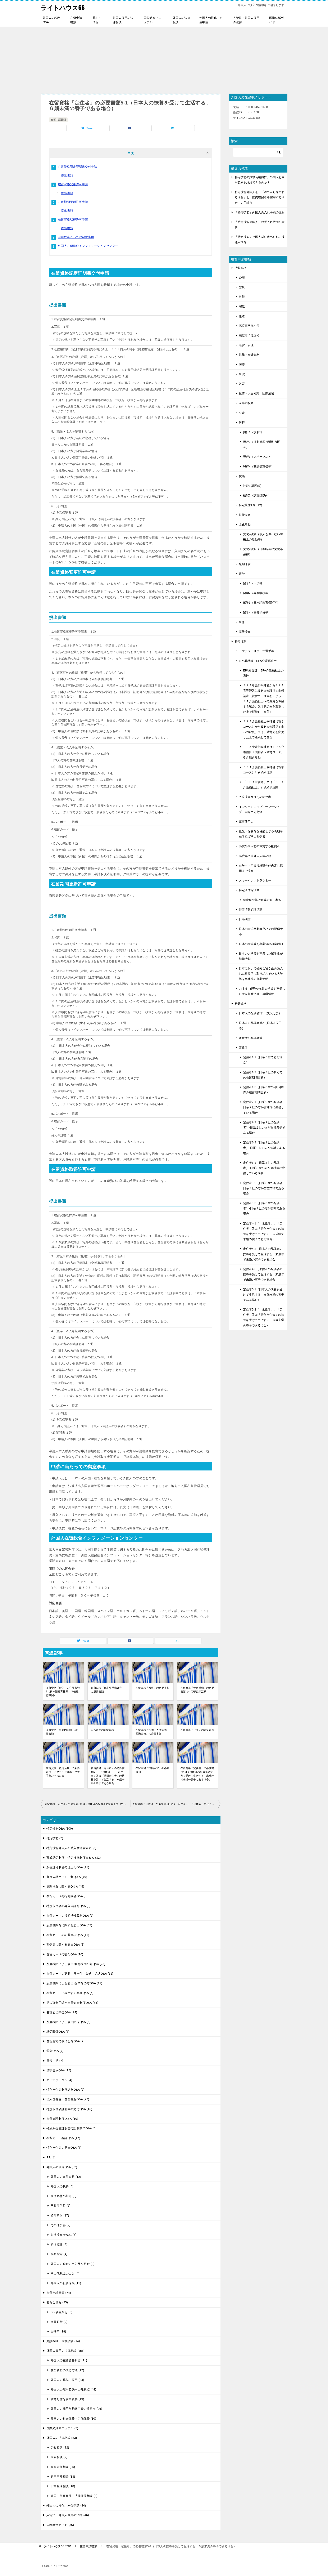 This screenshot has height=2576, width=328. What do you see at coordinates (66, 1896) in the screenshot?
I see `在留カード発行対象者Q&A (9)` at bounding box center [66, 1896].